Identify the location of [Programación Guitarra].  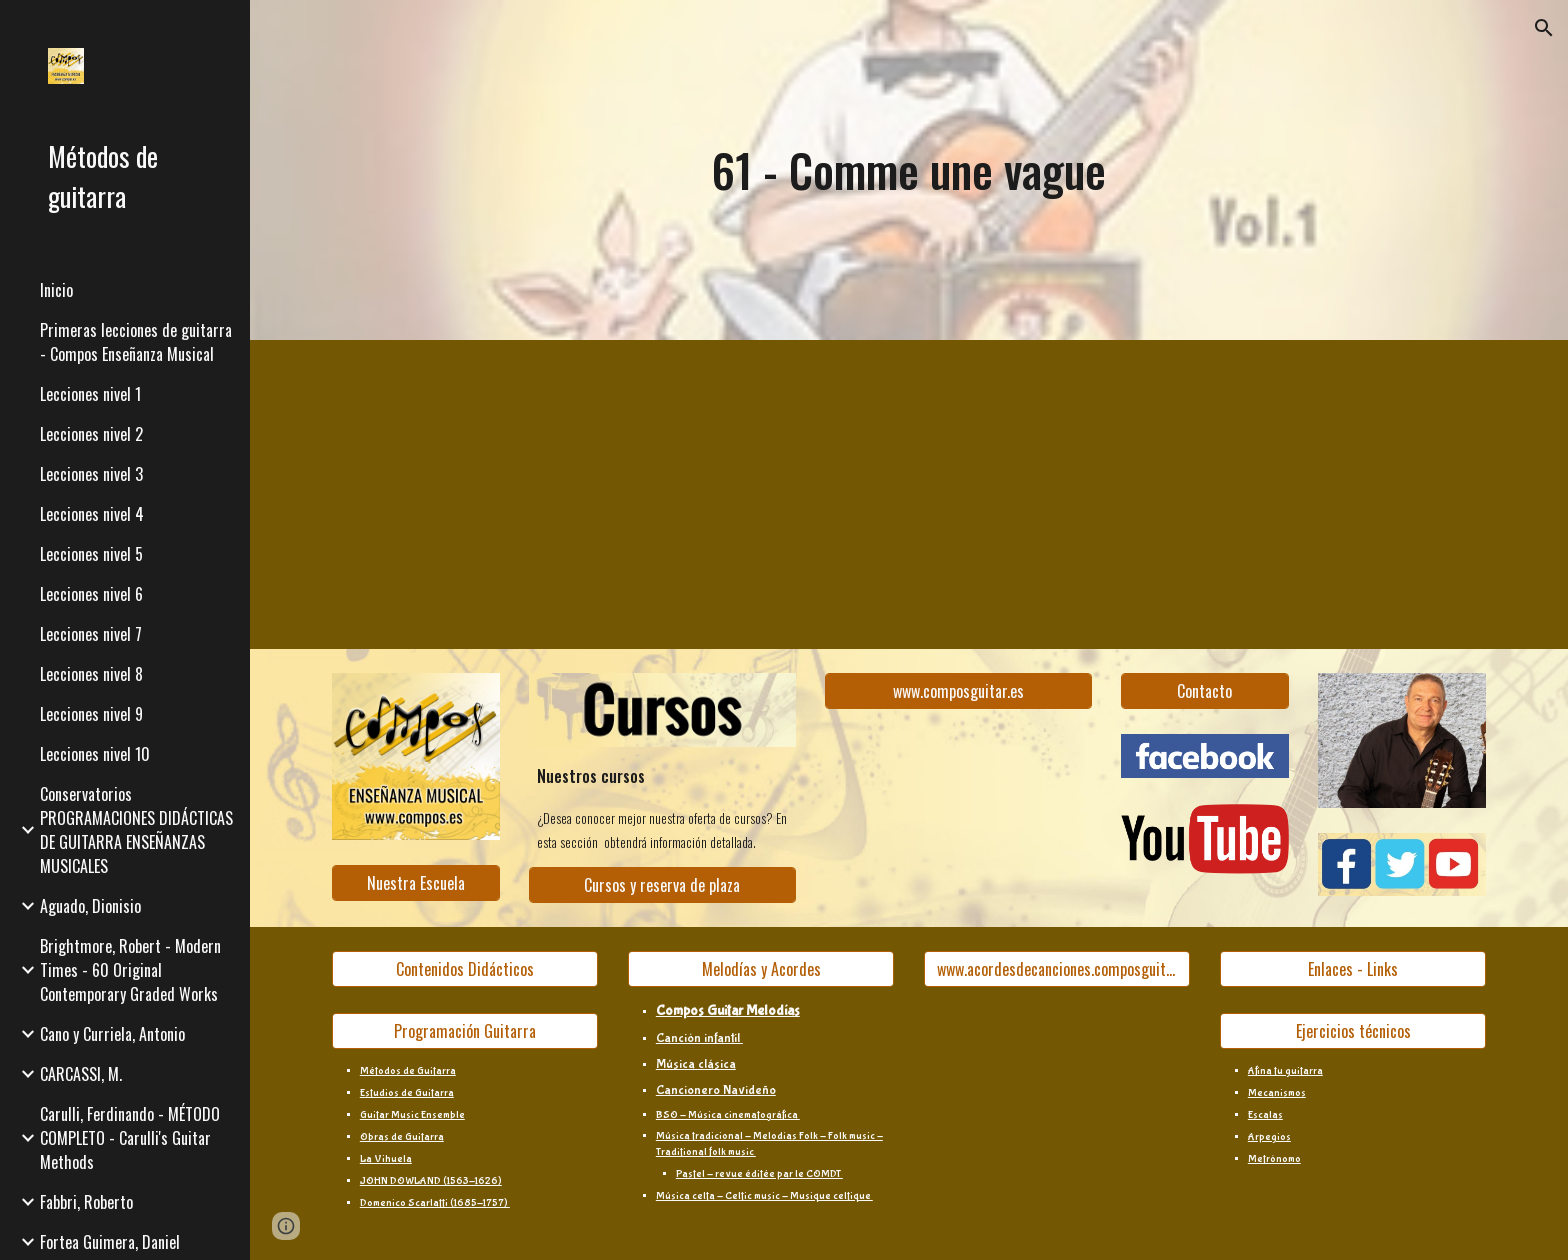
(465, 1031).